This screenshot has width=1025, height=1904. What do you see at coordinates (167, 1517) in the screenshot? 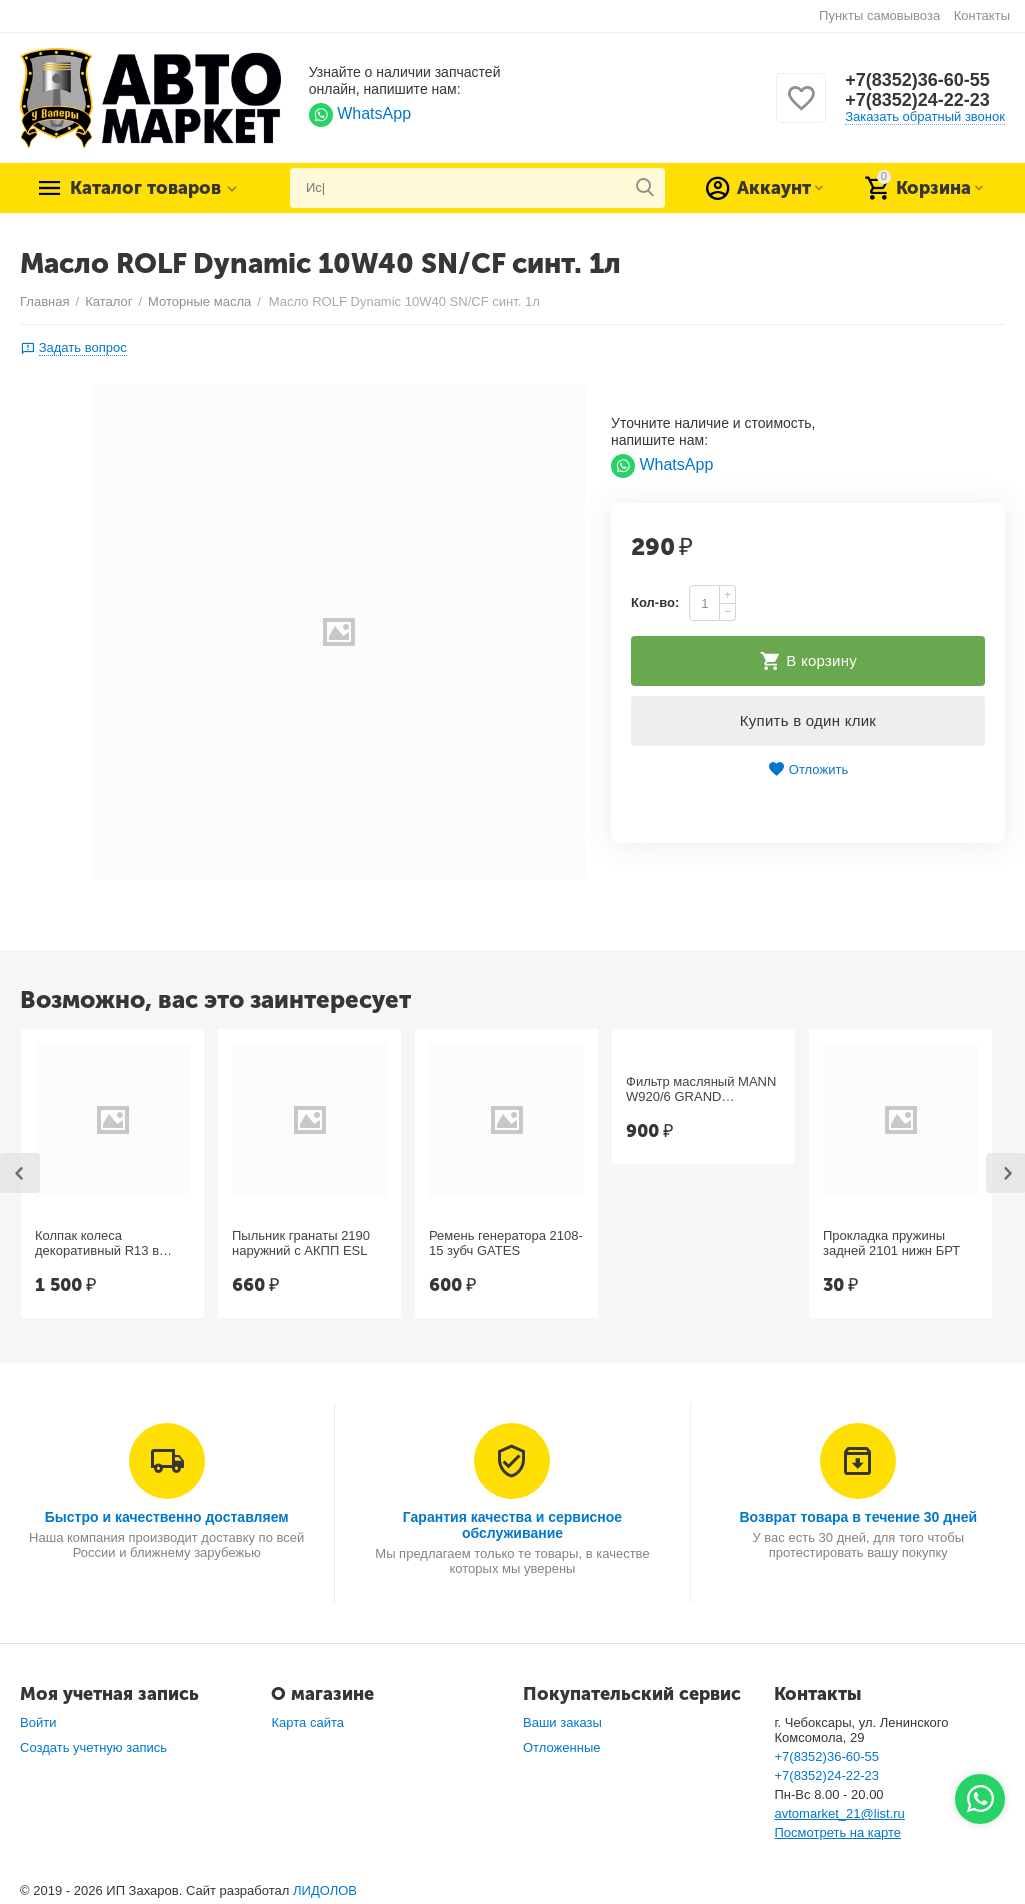
I see `Быстро и качественно доставляем` at bounding box center [167, 1517].